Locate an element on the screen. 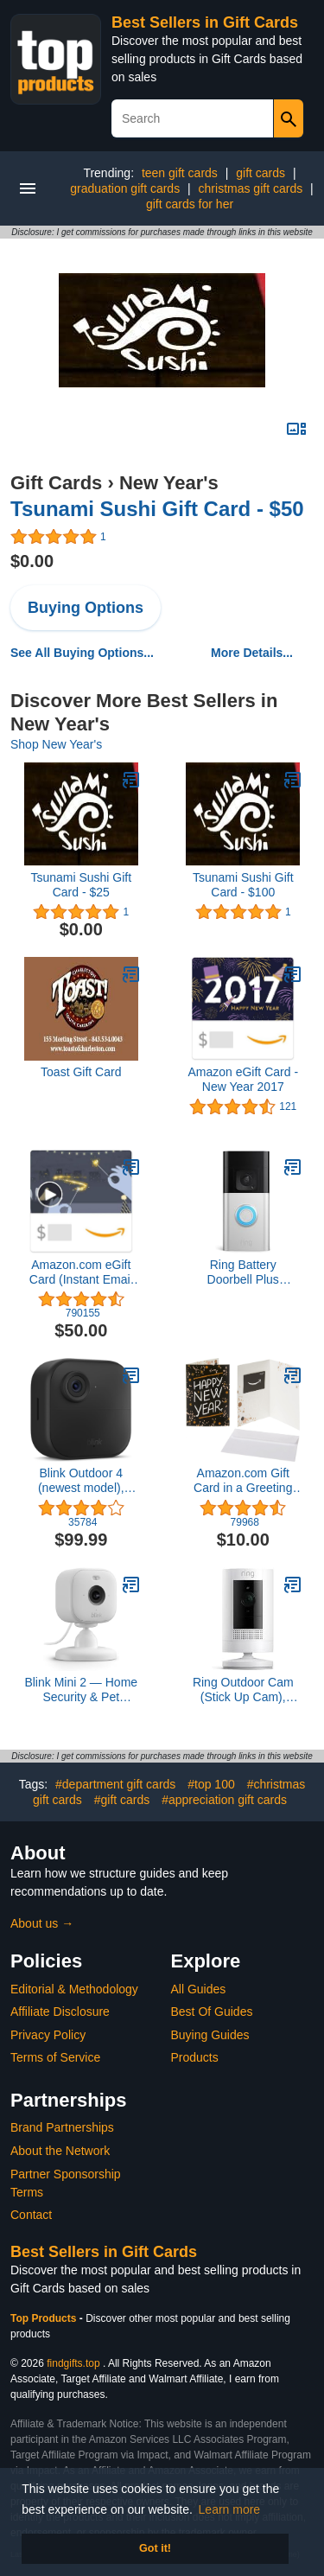 The height and width of the screenshot is (2576, 324). gift cards for her is located at coordinates (189, 204).